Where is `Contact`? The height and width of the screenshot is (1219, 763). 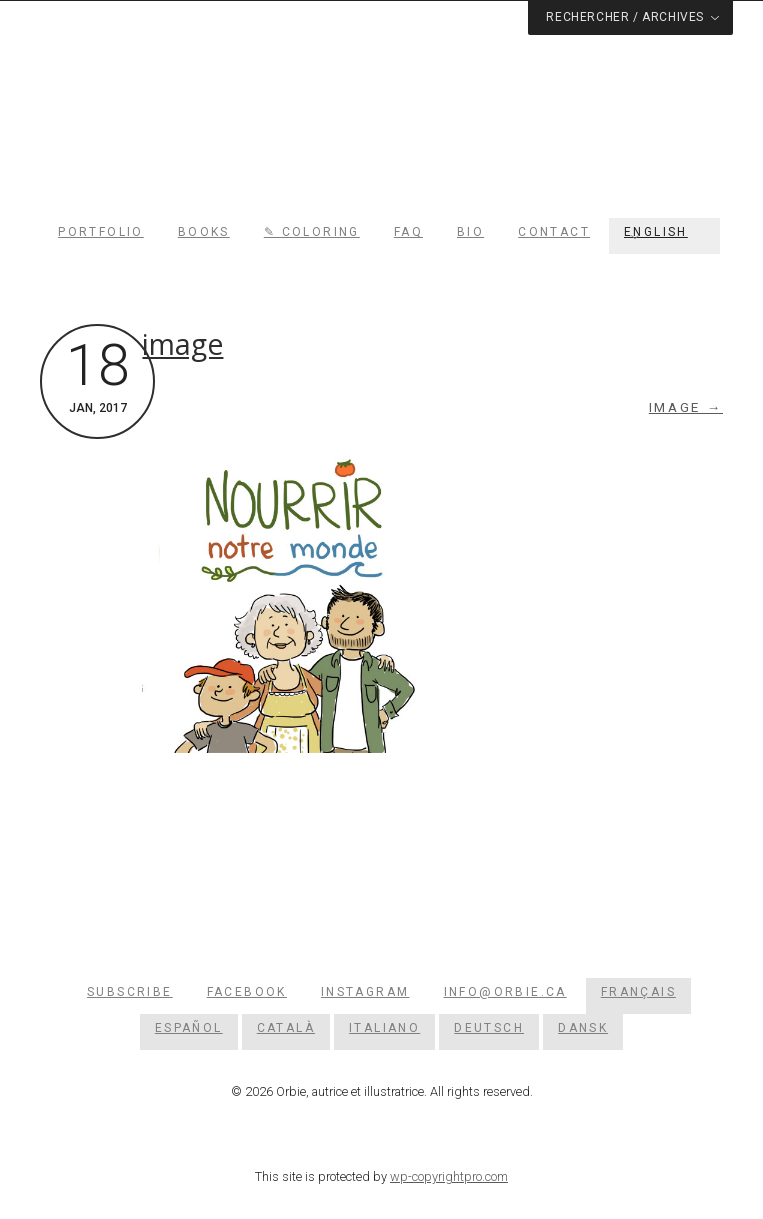 Contact is located at coordinates (554, 232).